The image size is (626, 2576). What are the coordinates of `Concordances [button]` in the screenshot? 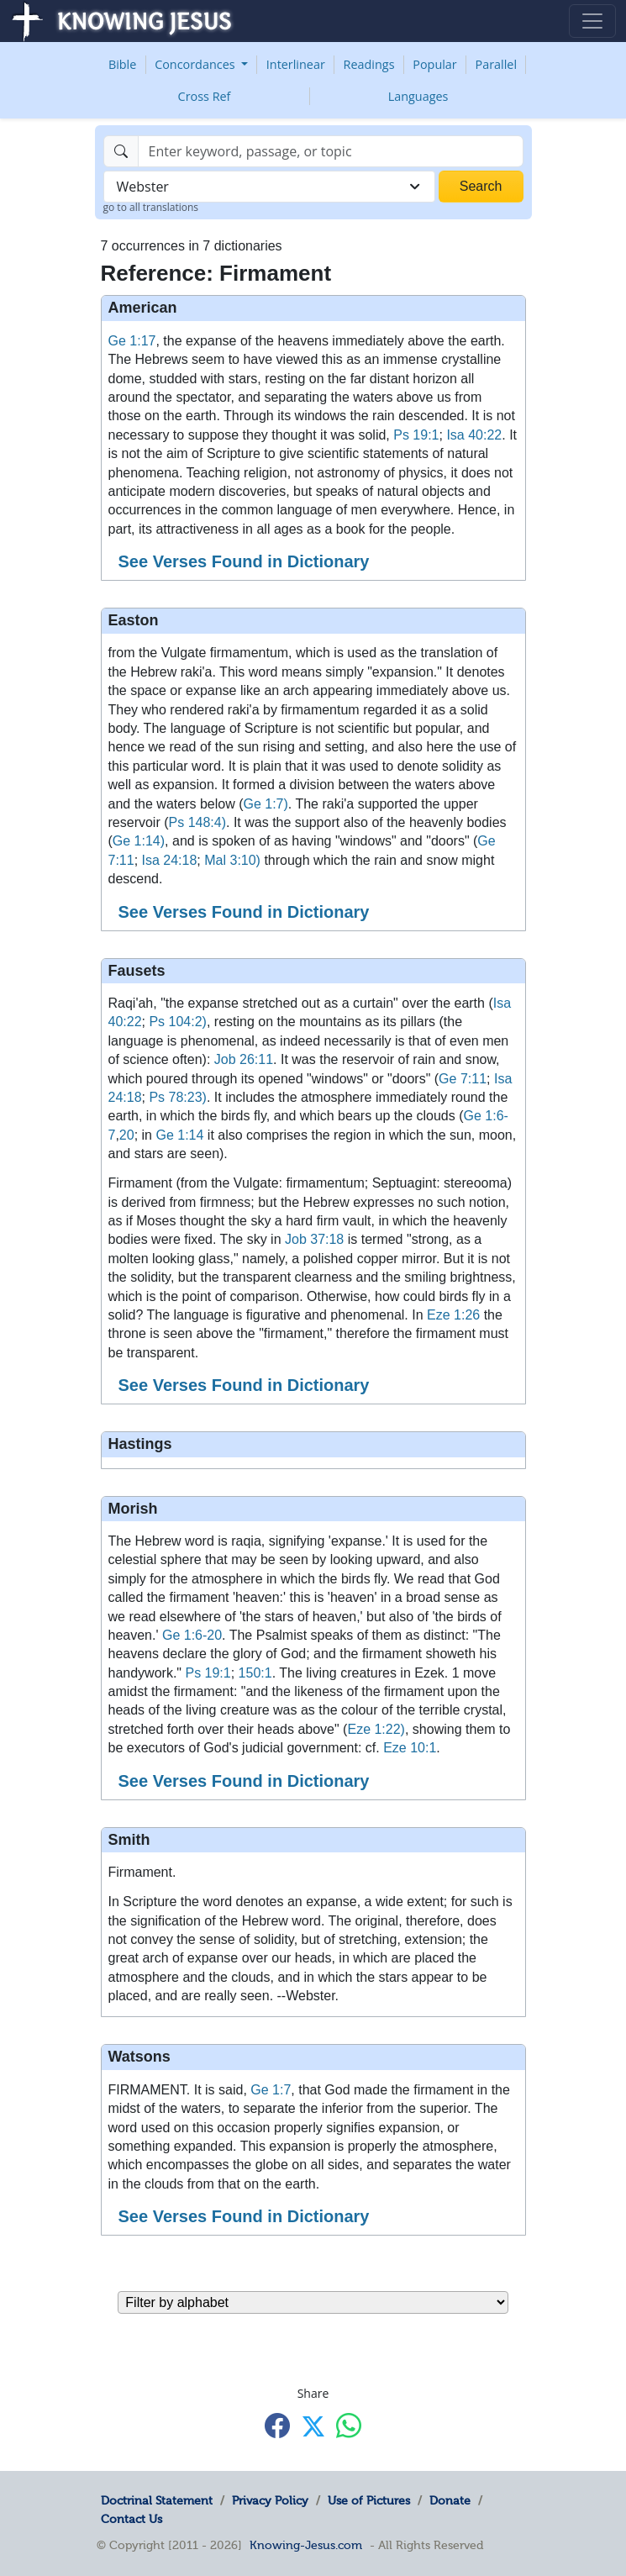 It's located at (196, 64).